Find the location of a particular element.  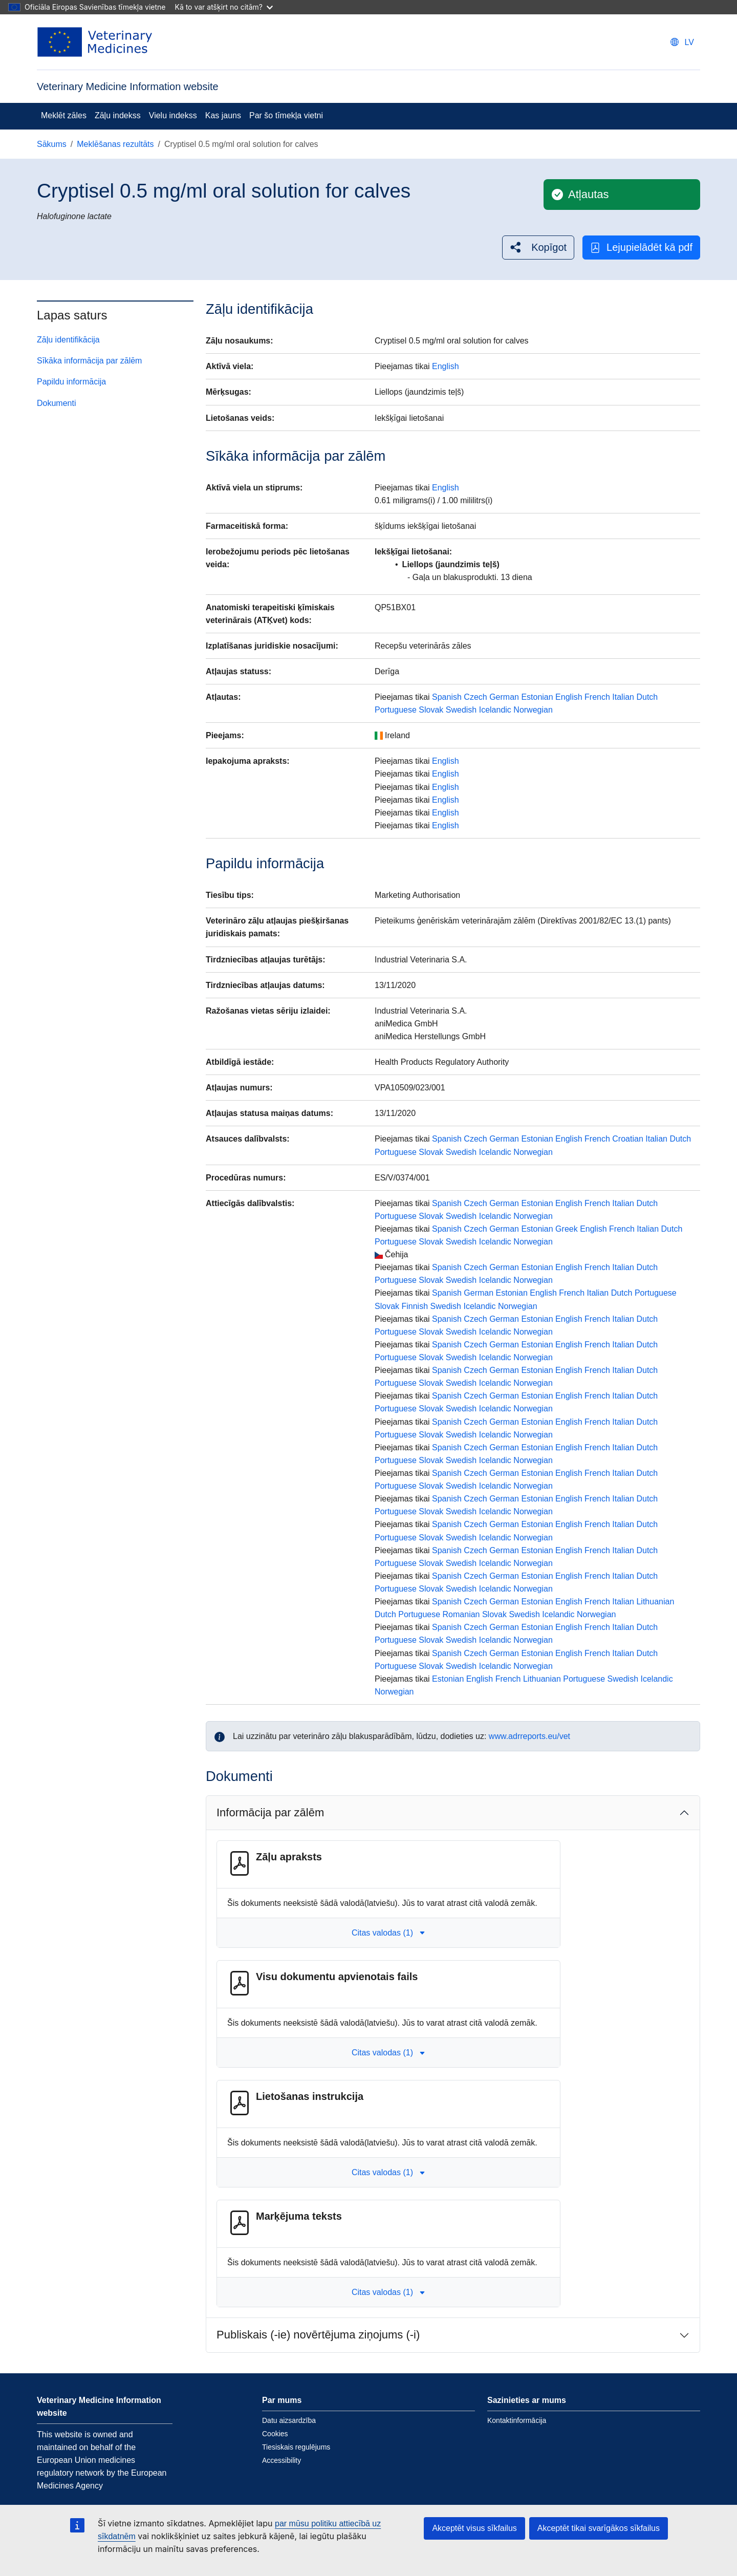

Portuguese is located at coordinates (396, 709).